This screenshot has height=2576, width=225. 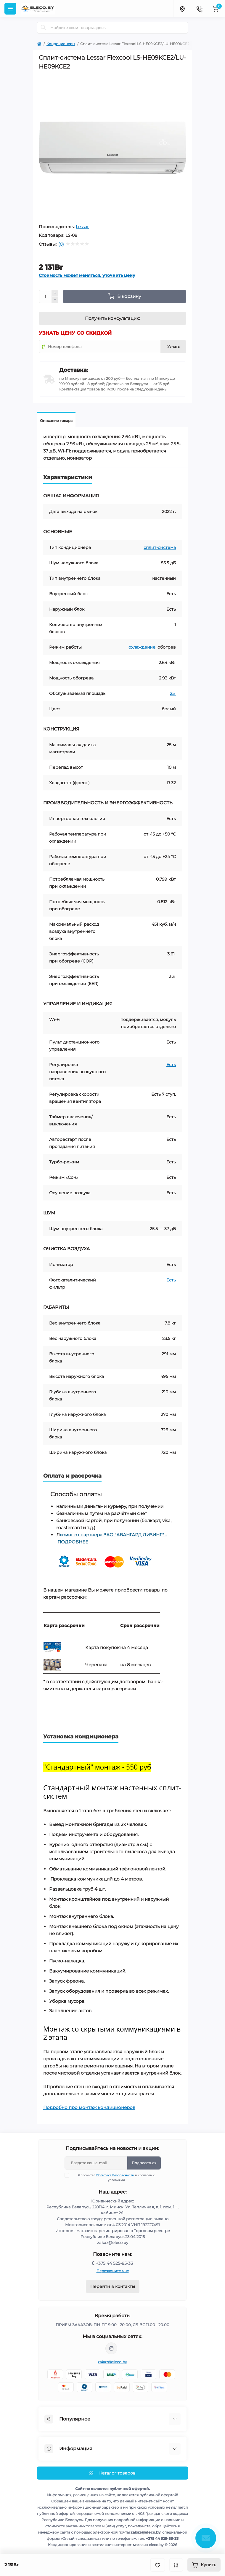 What do you see at coordinates (115, 2175) in the screenshot?
I see `Политика Безопасности` at bounding box center [115, 2175].